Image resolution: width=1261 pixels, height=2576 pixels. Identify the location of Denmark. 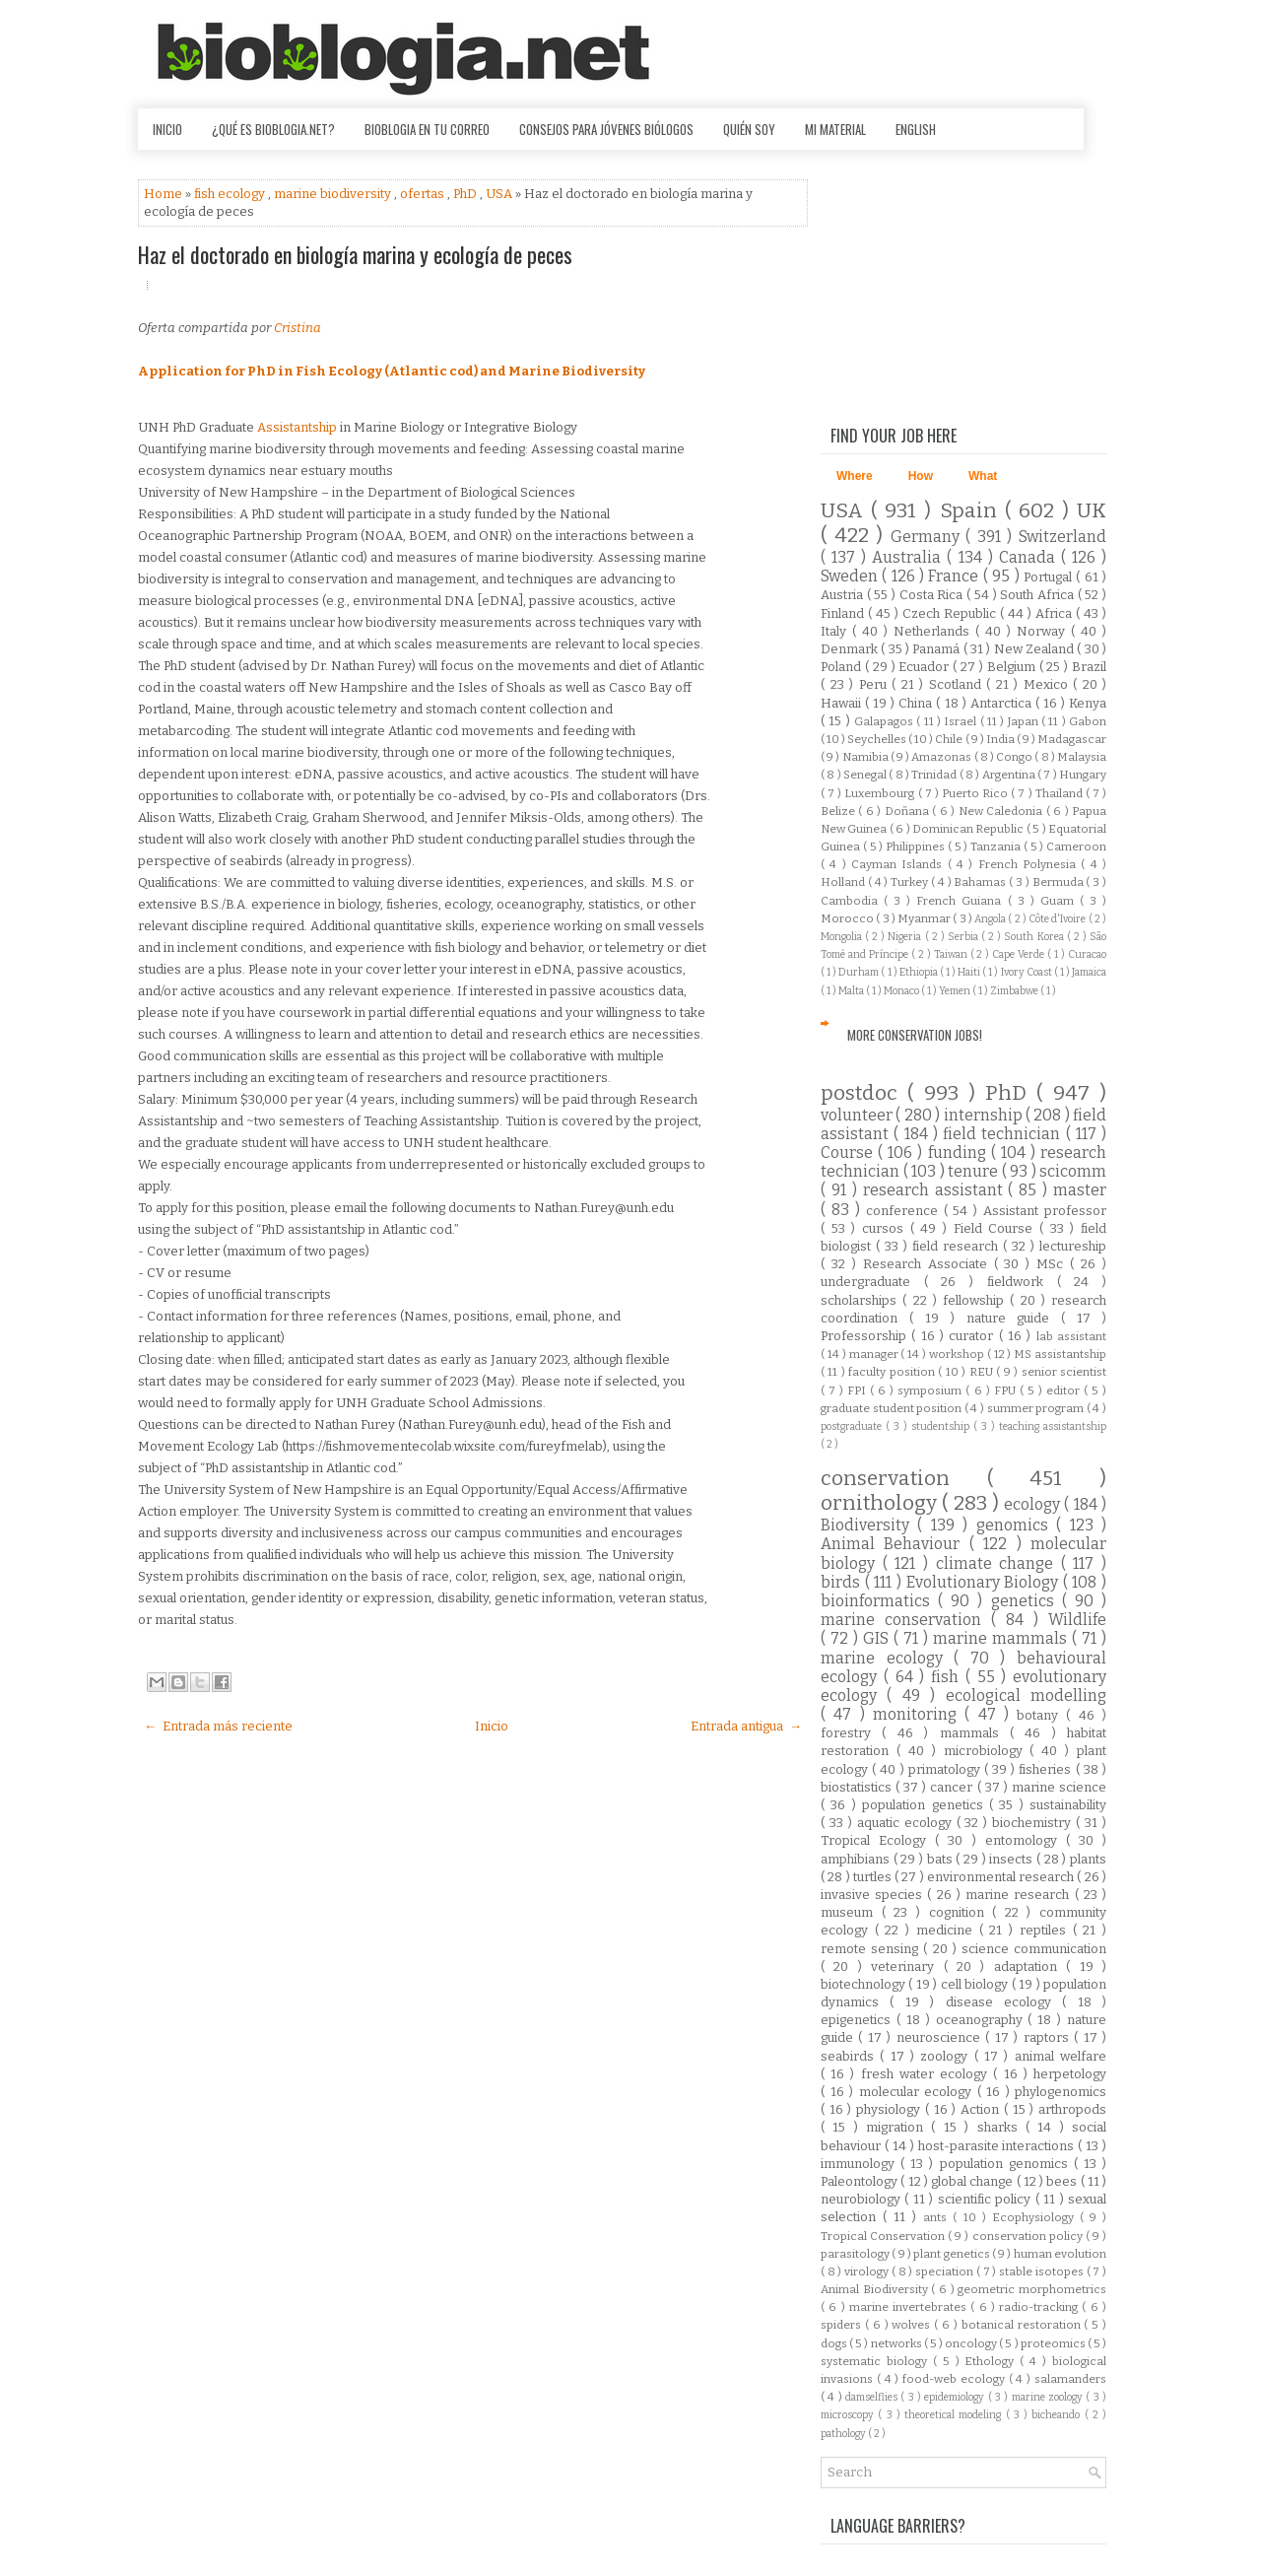
(851, 649).